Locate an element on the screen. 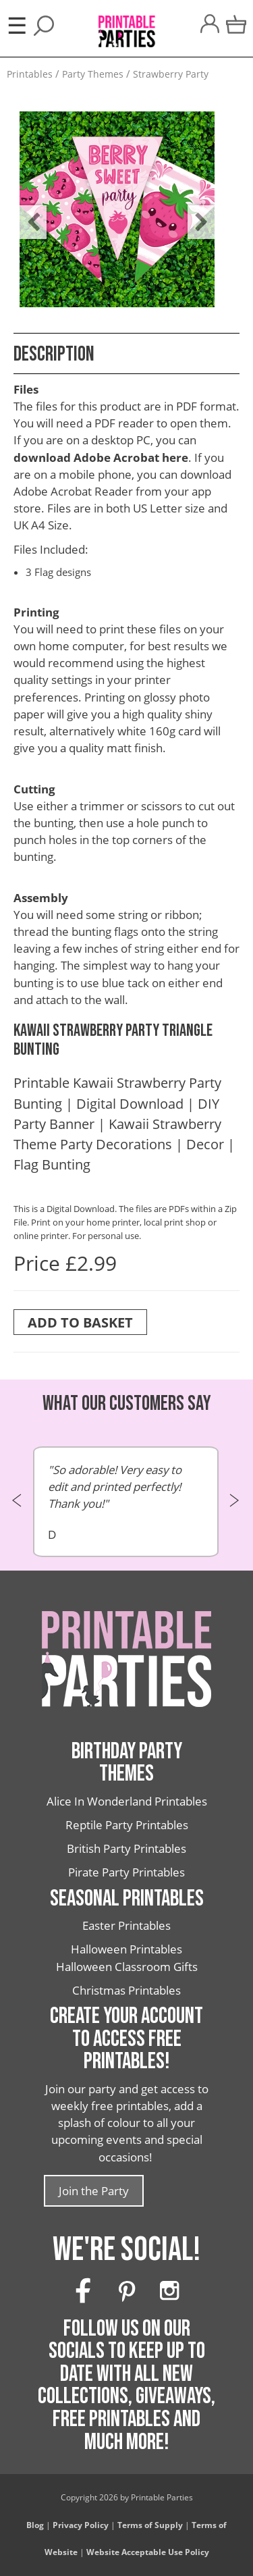  Previous is located at coordinates (26, 212).